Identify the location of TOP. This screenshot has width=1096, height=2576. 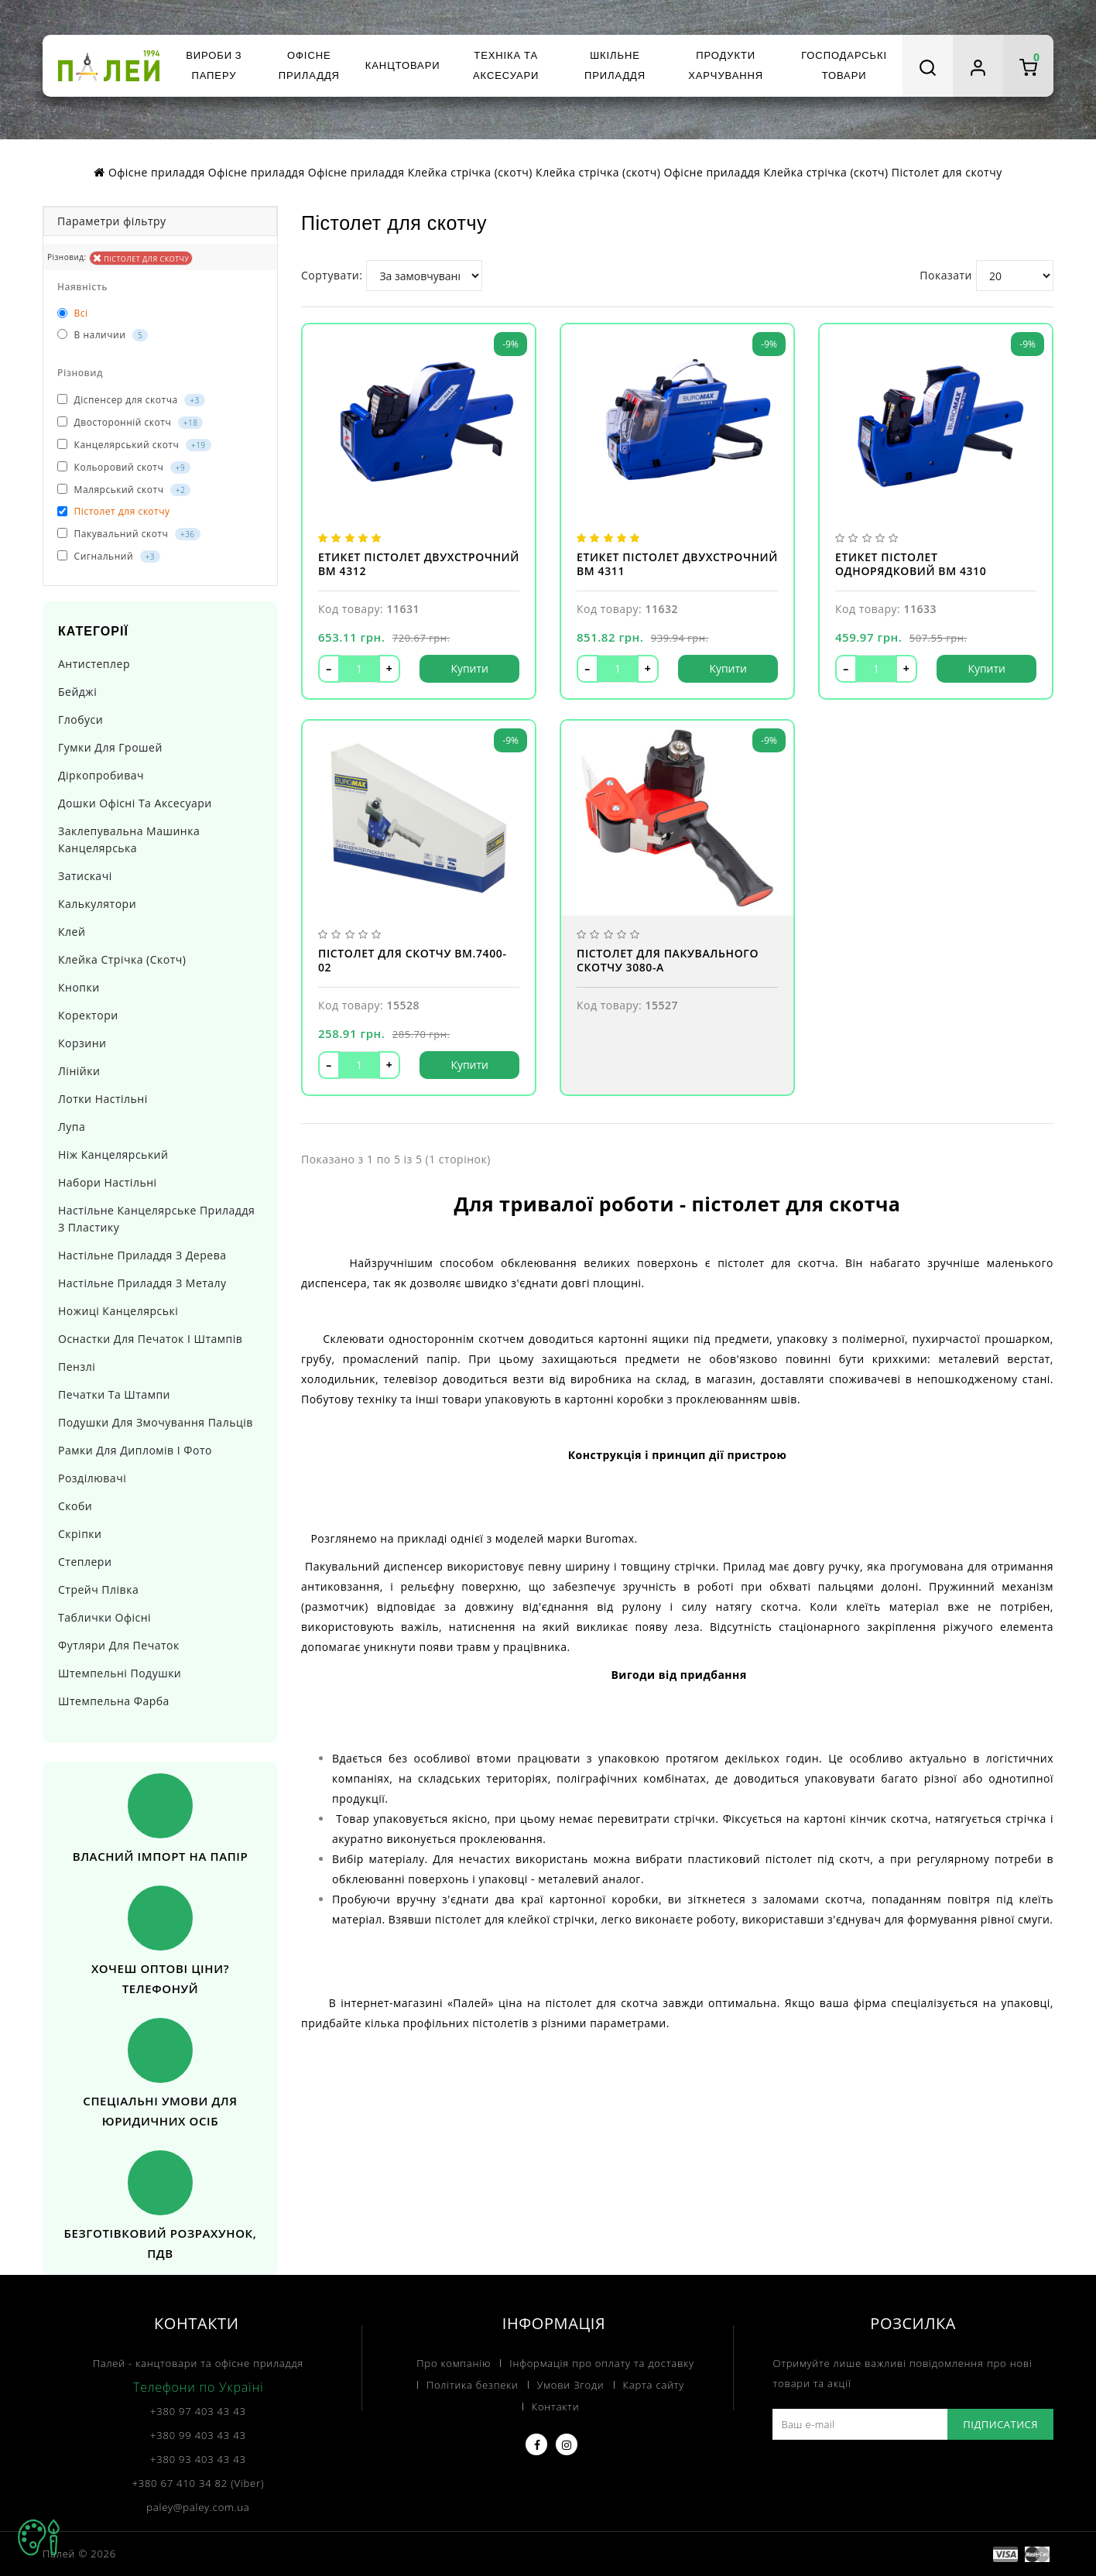
(38, 2537).